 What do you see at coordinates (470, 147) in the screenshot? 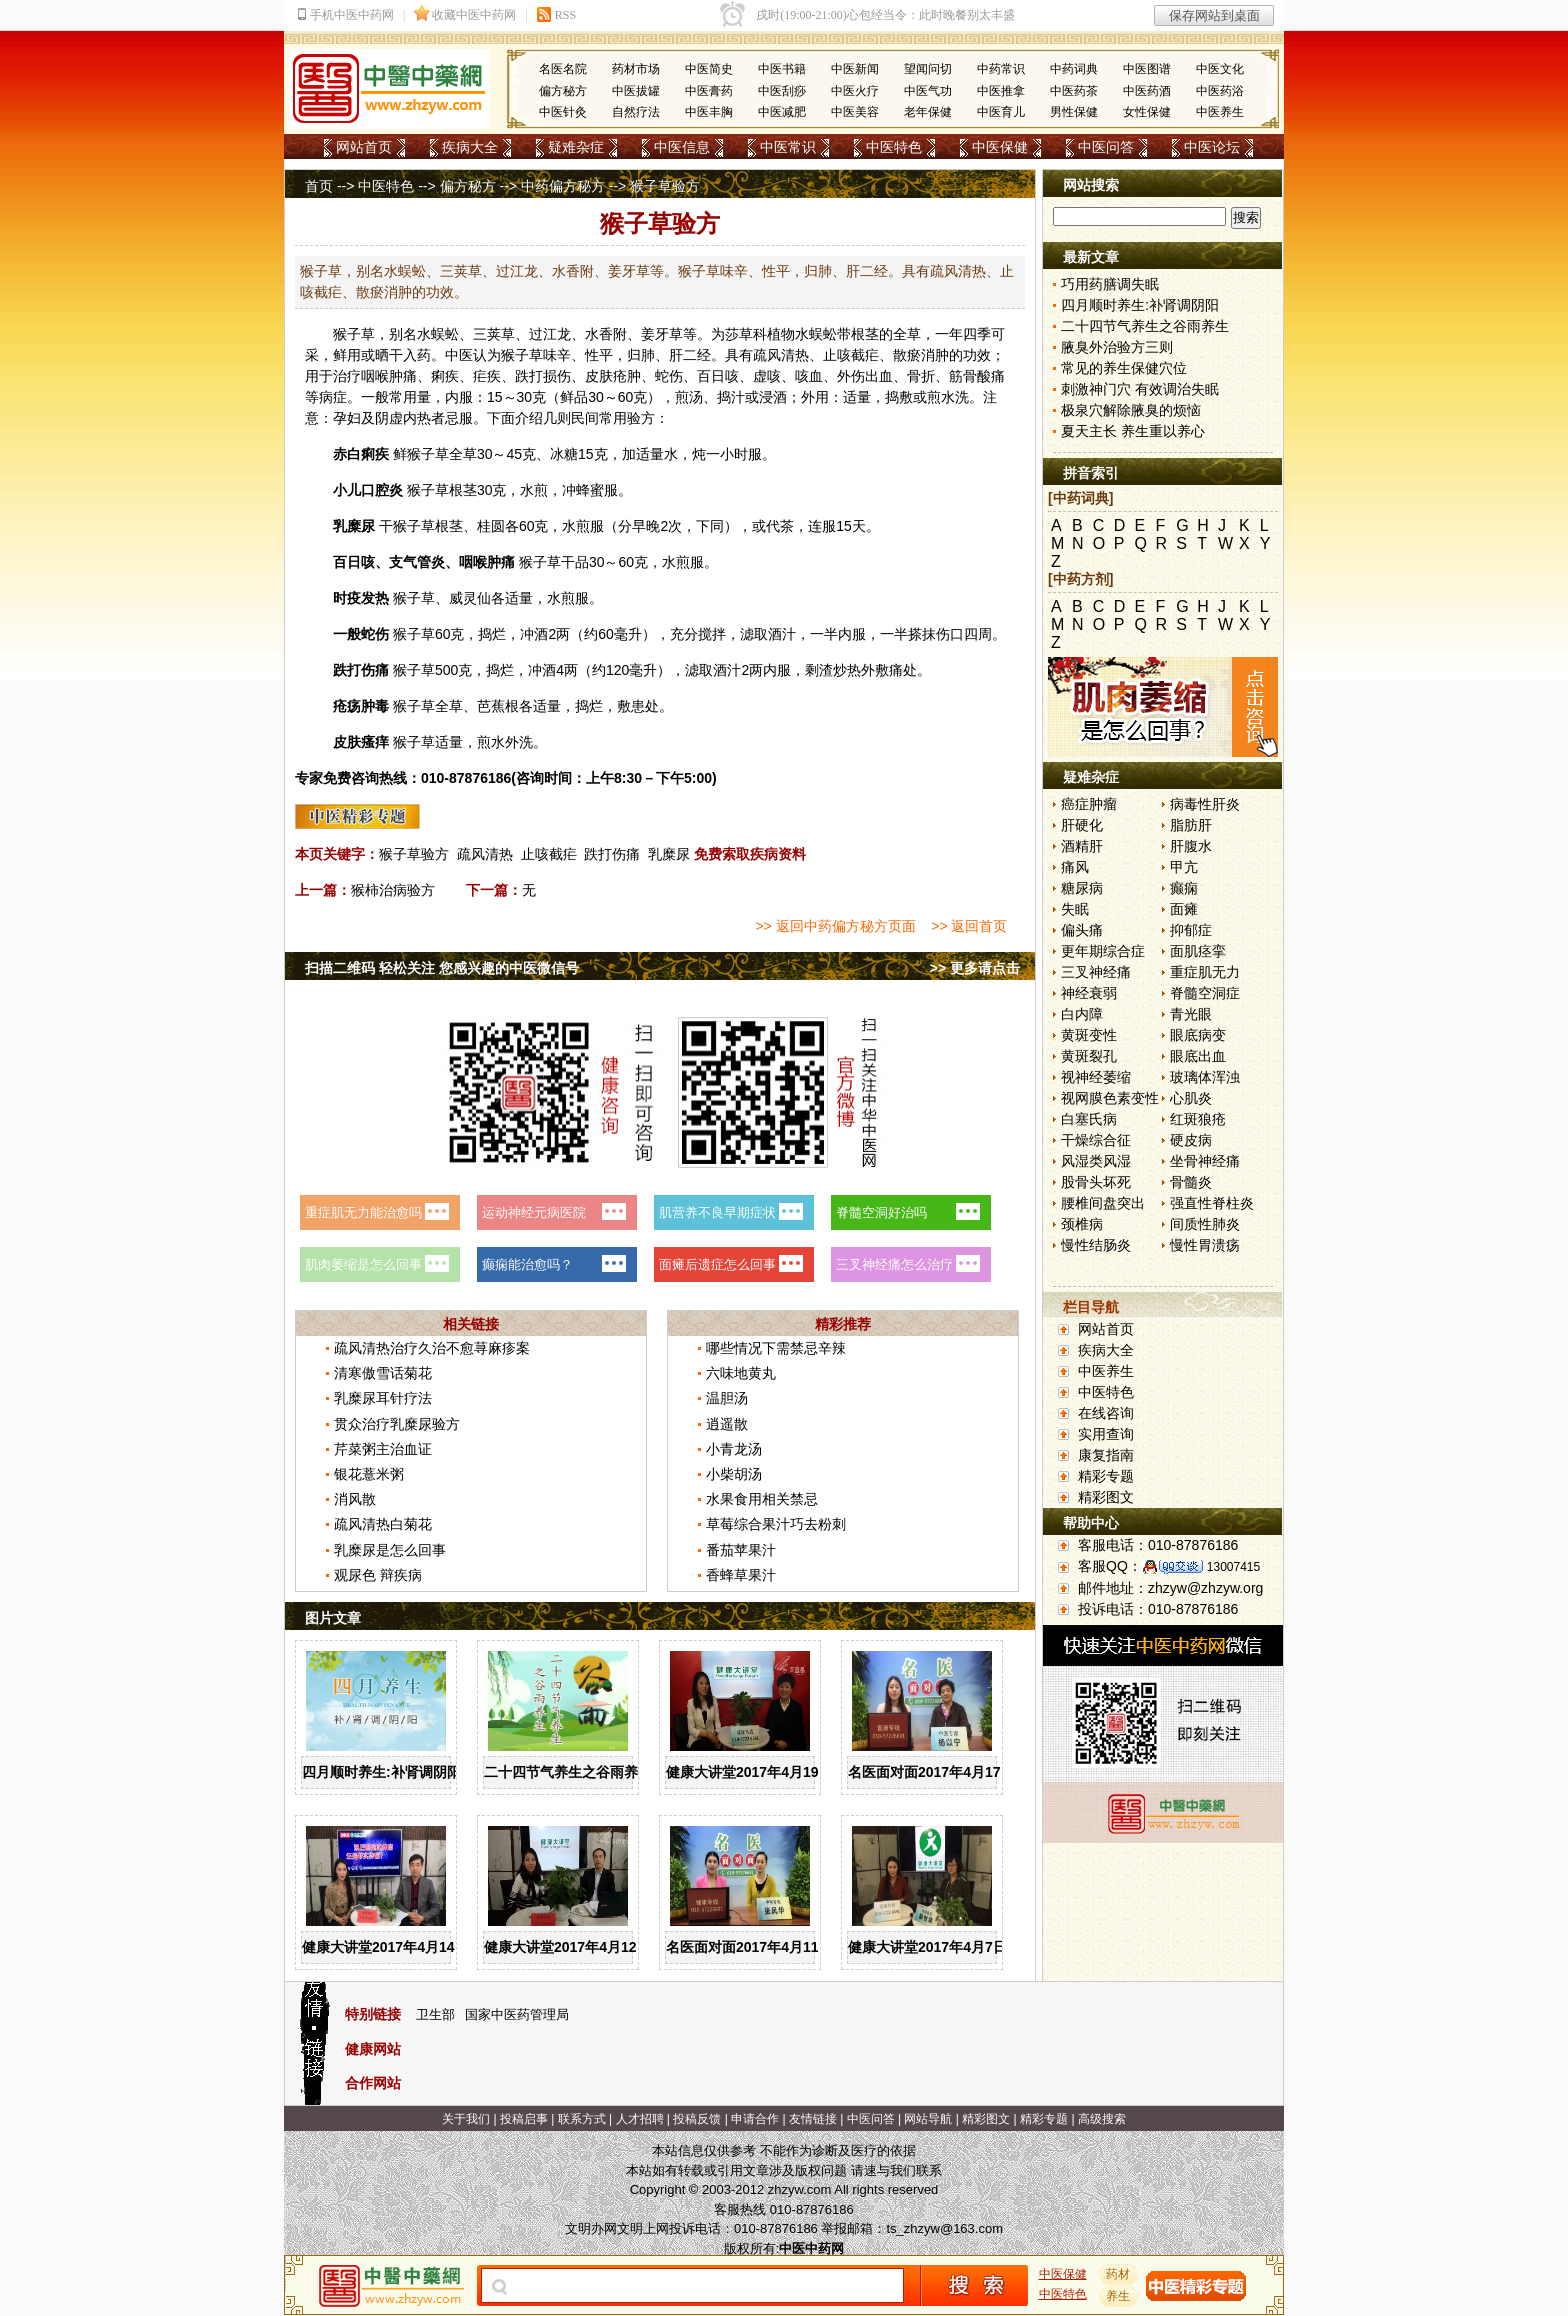
I see `疾病大全` at bounding box center [470, 147].